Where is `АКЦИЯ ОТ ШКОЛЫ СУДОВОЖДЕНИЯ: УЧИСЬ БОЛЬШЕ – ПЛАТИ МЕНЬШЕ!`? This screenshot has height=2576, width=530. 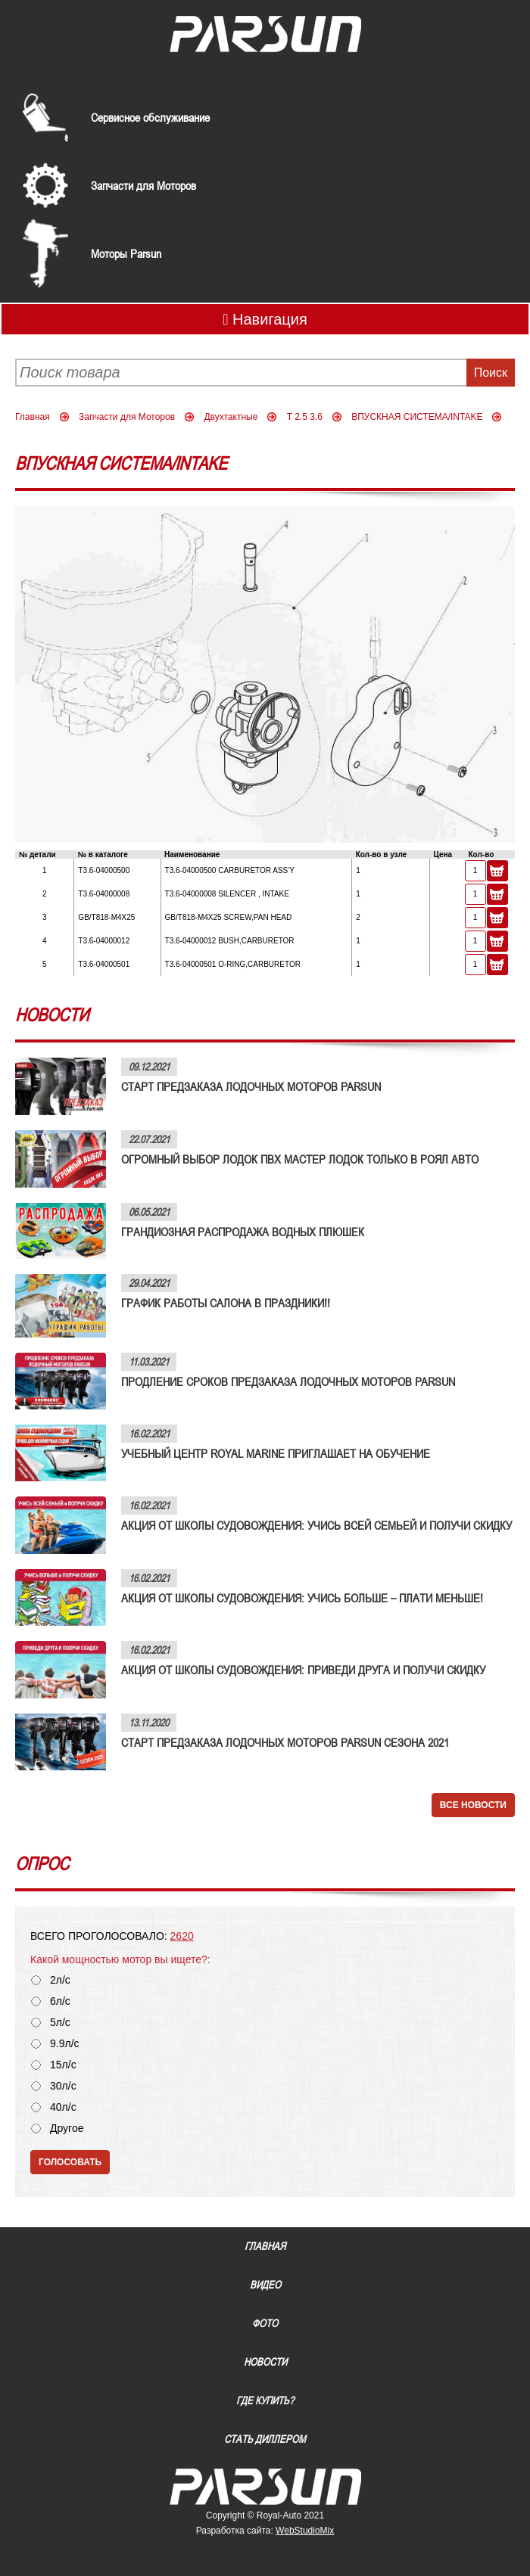
АКЦИЯ ОТ ШКОЛЫ СУДОВОЖДЕНИЯ: УЧИСЬ БОЛЬШЕ – ПЛАТИ МЕНЬШЕ! is located at coordinates (302, 1598).